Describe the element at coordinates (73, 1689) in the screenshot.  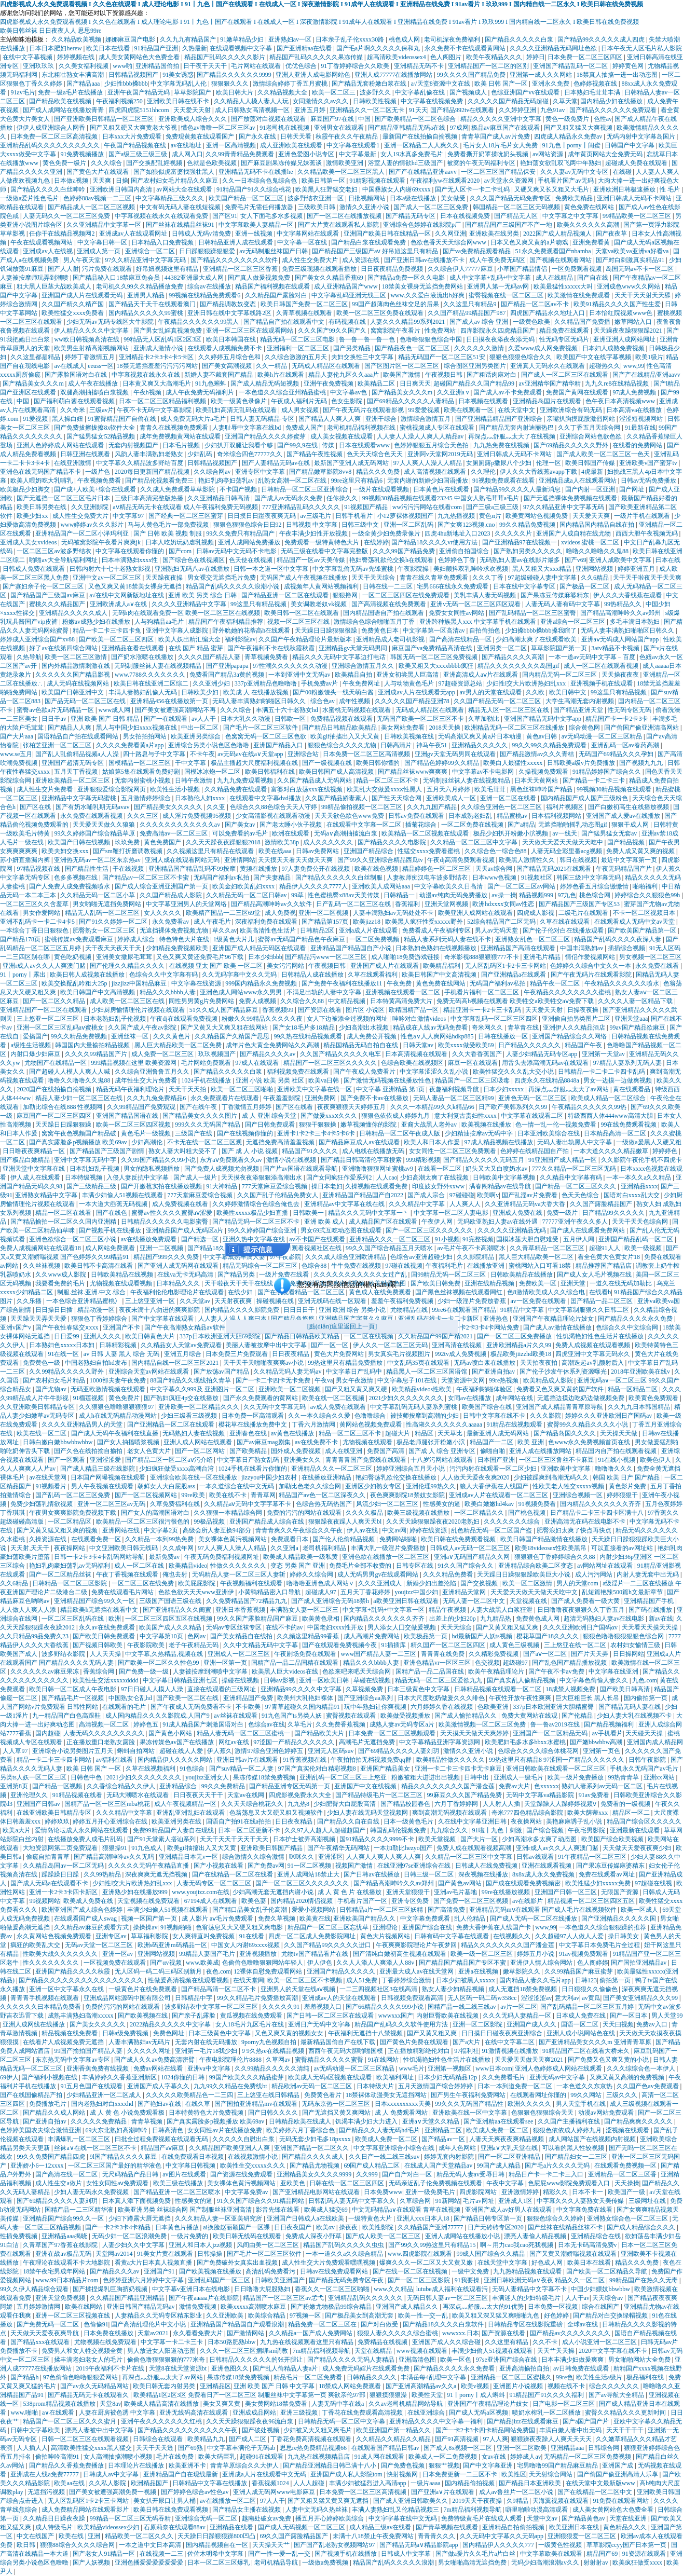
I see `欧美日韩一区二区成人午夜电影` at that location.